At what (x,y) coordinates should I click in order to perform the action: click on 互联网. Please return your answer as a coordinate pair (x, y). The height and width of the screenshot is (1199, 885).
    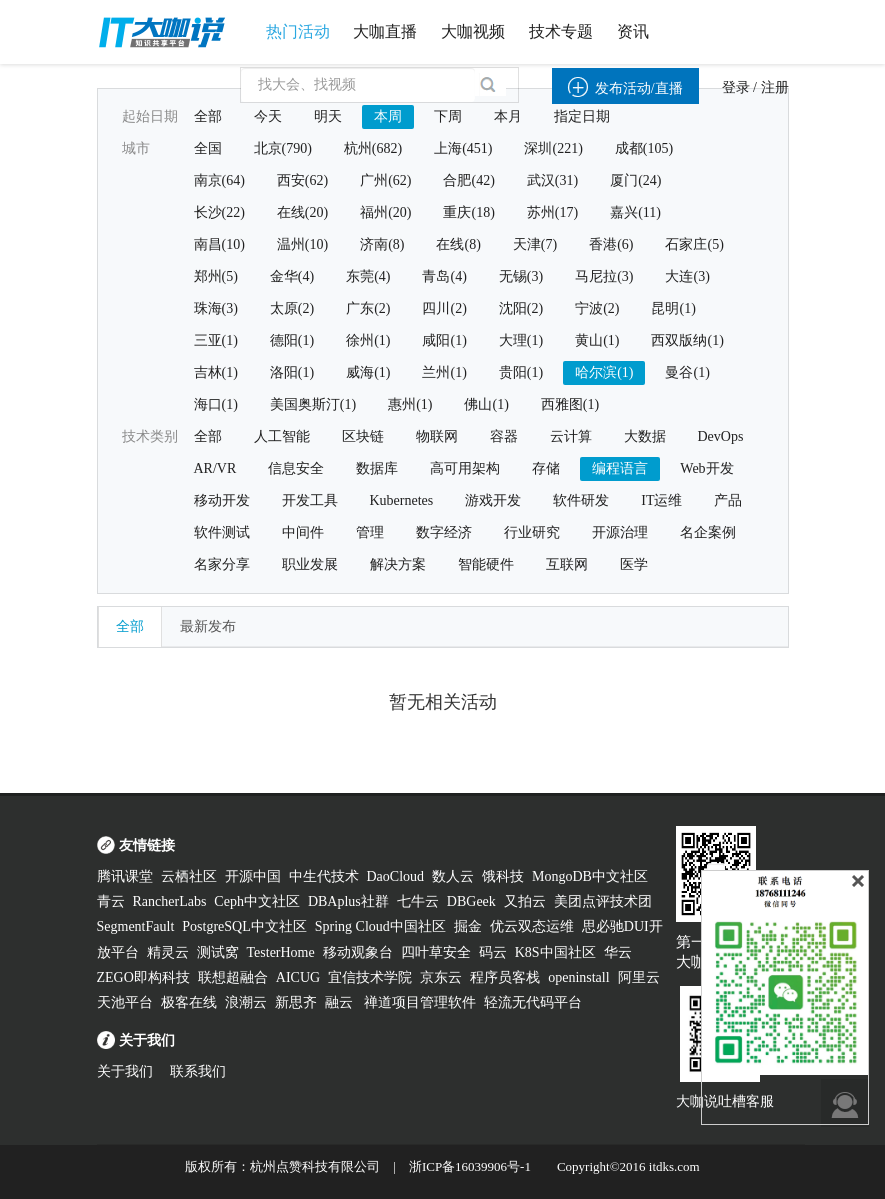
    Looking at the image, I should click on (567, 564).